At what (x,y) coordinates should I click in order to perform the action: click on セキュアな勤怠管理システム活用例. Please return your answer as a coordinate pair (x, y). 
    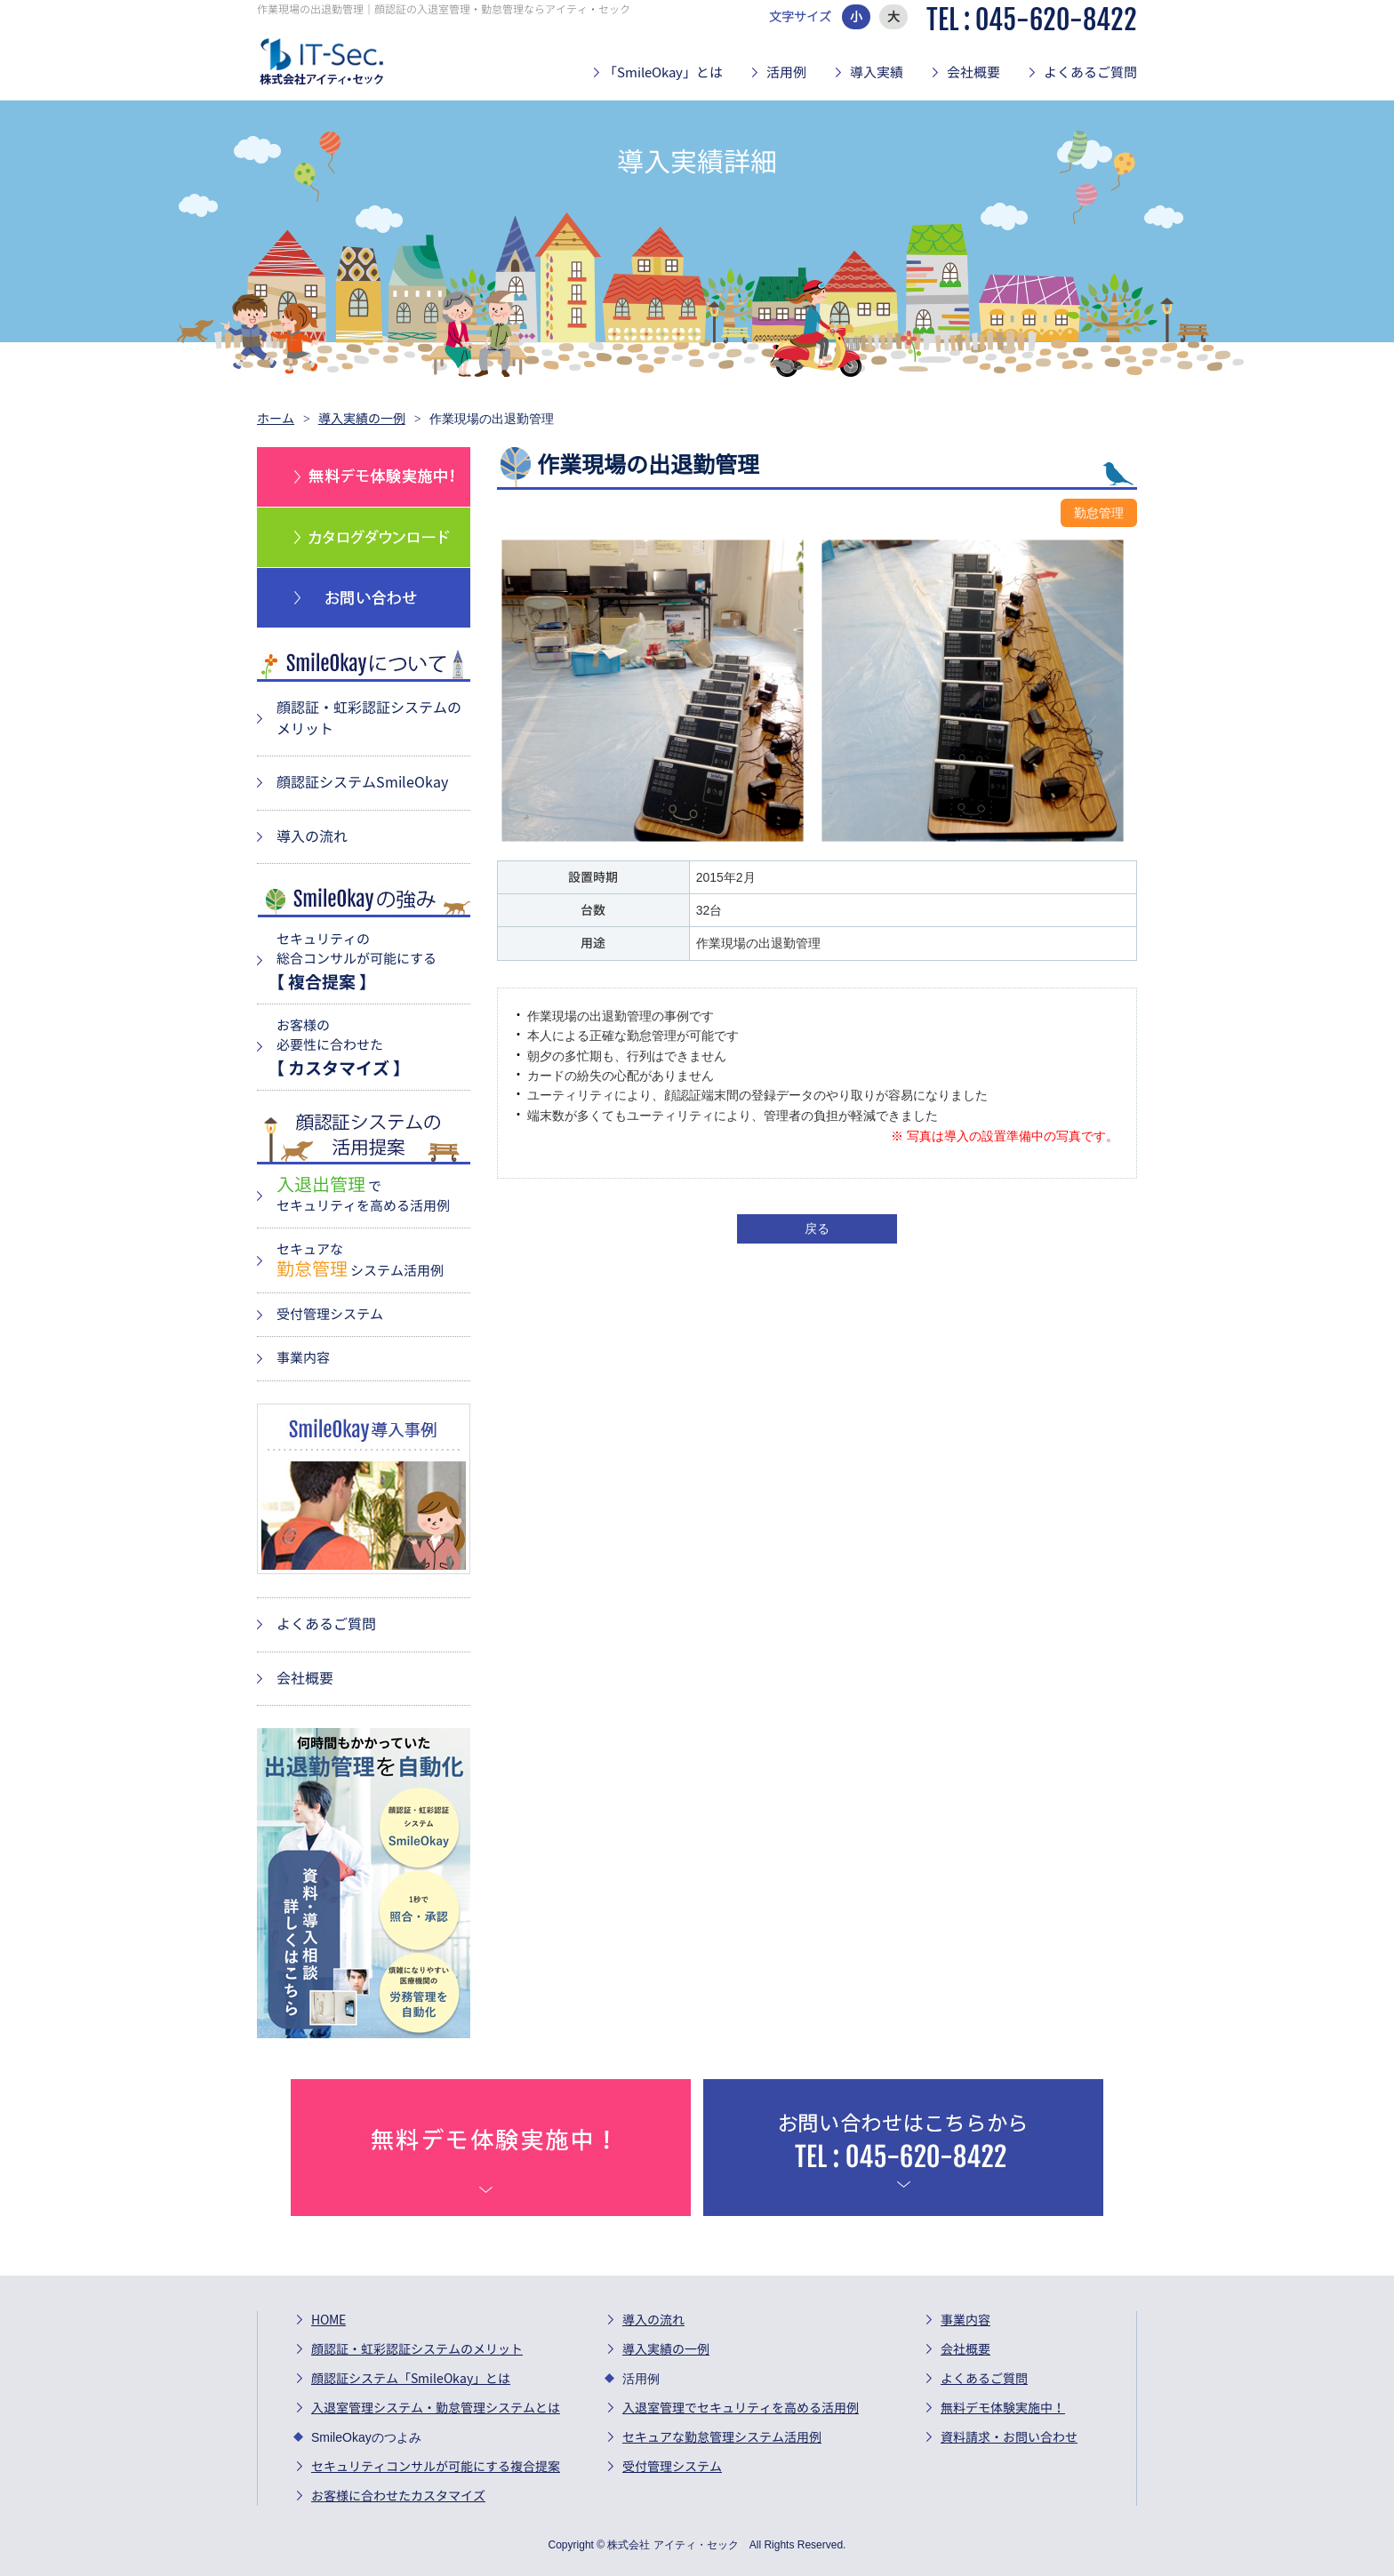
    Looking at the image, I should click on (721, 2437).